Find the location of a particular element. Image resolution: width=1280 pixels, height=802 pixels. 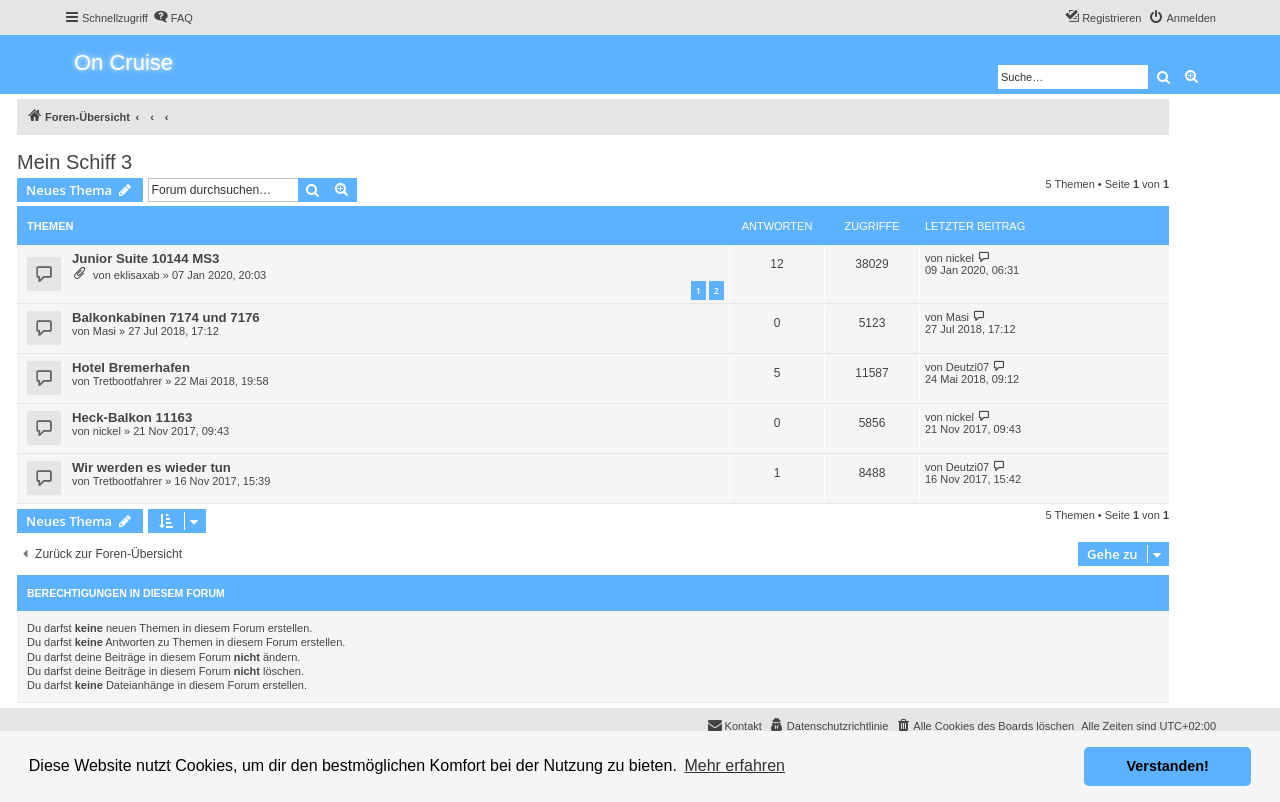

Tretbootfahrer is located at coordinates (127, 381).